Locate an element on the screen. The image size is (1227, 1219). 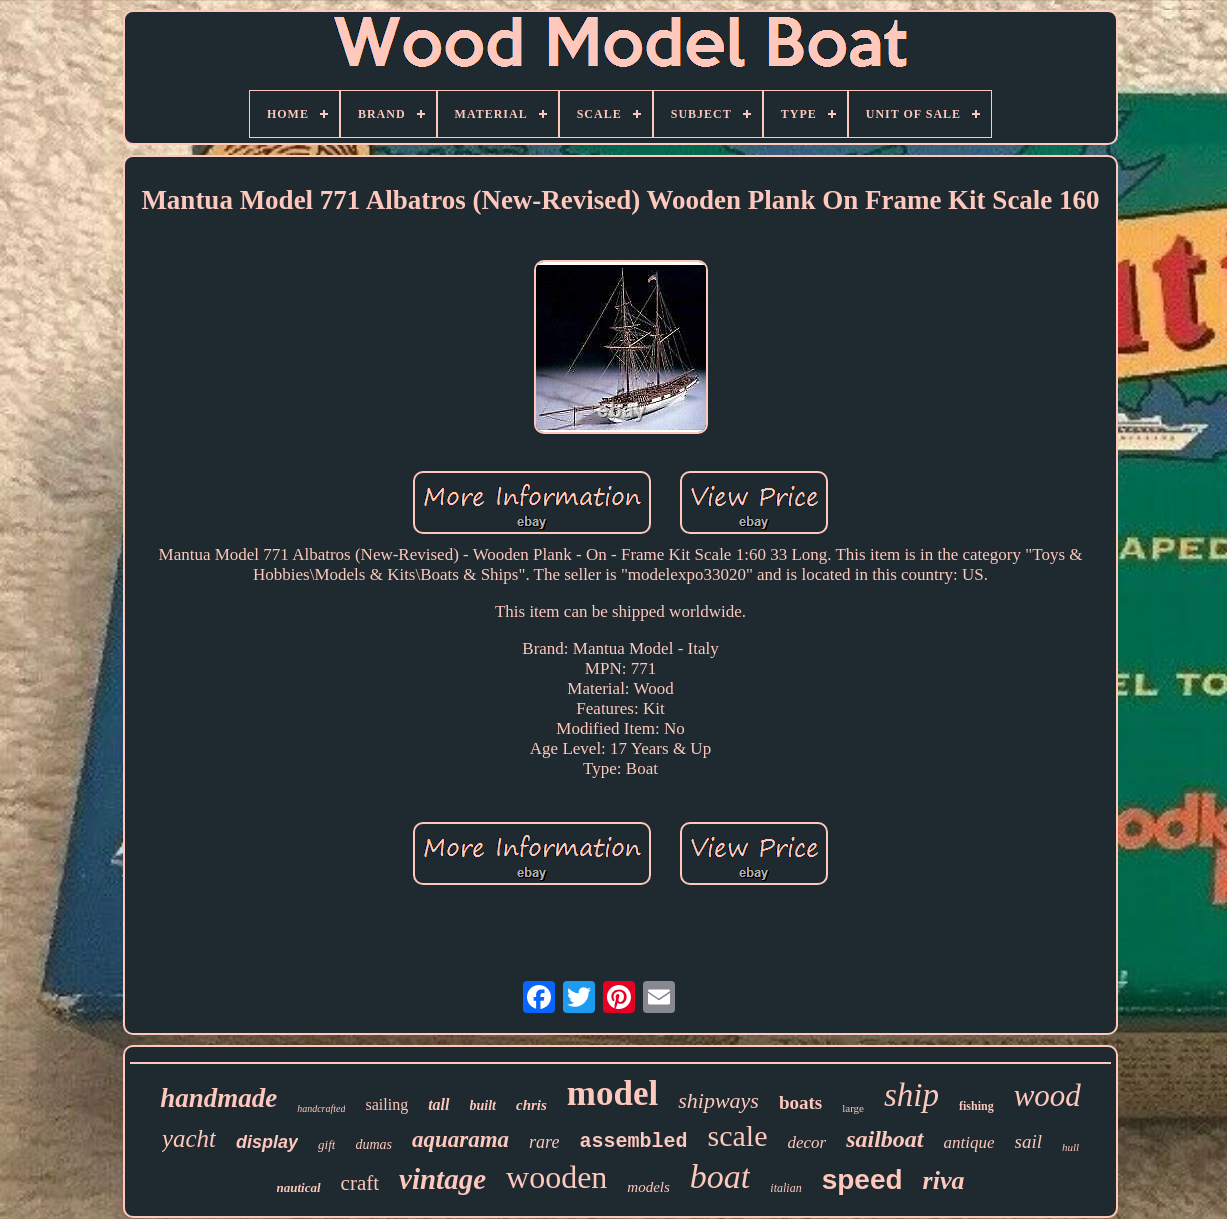
assembled is located at coordinates (633, 1141).